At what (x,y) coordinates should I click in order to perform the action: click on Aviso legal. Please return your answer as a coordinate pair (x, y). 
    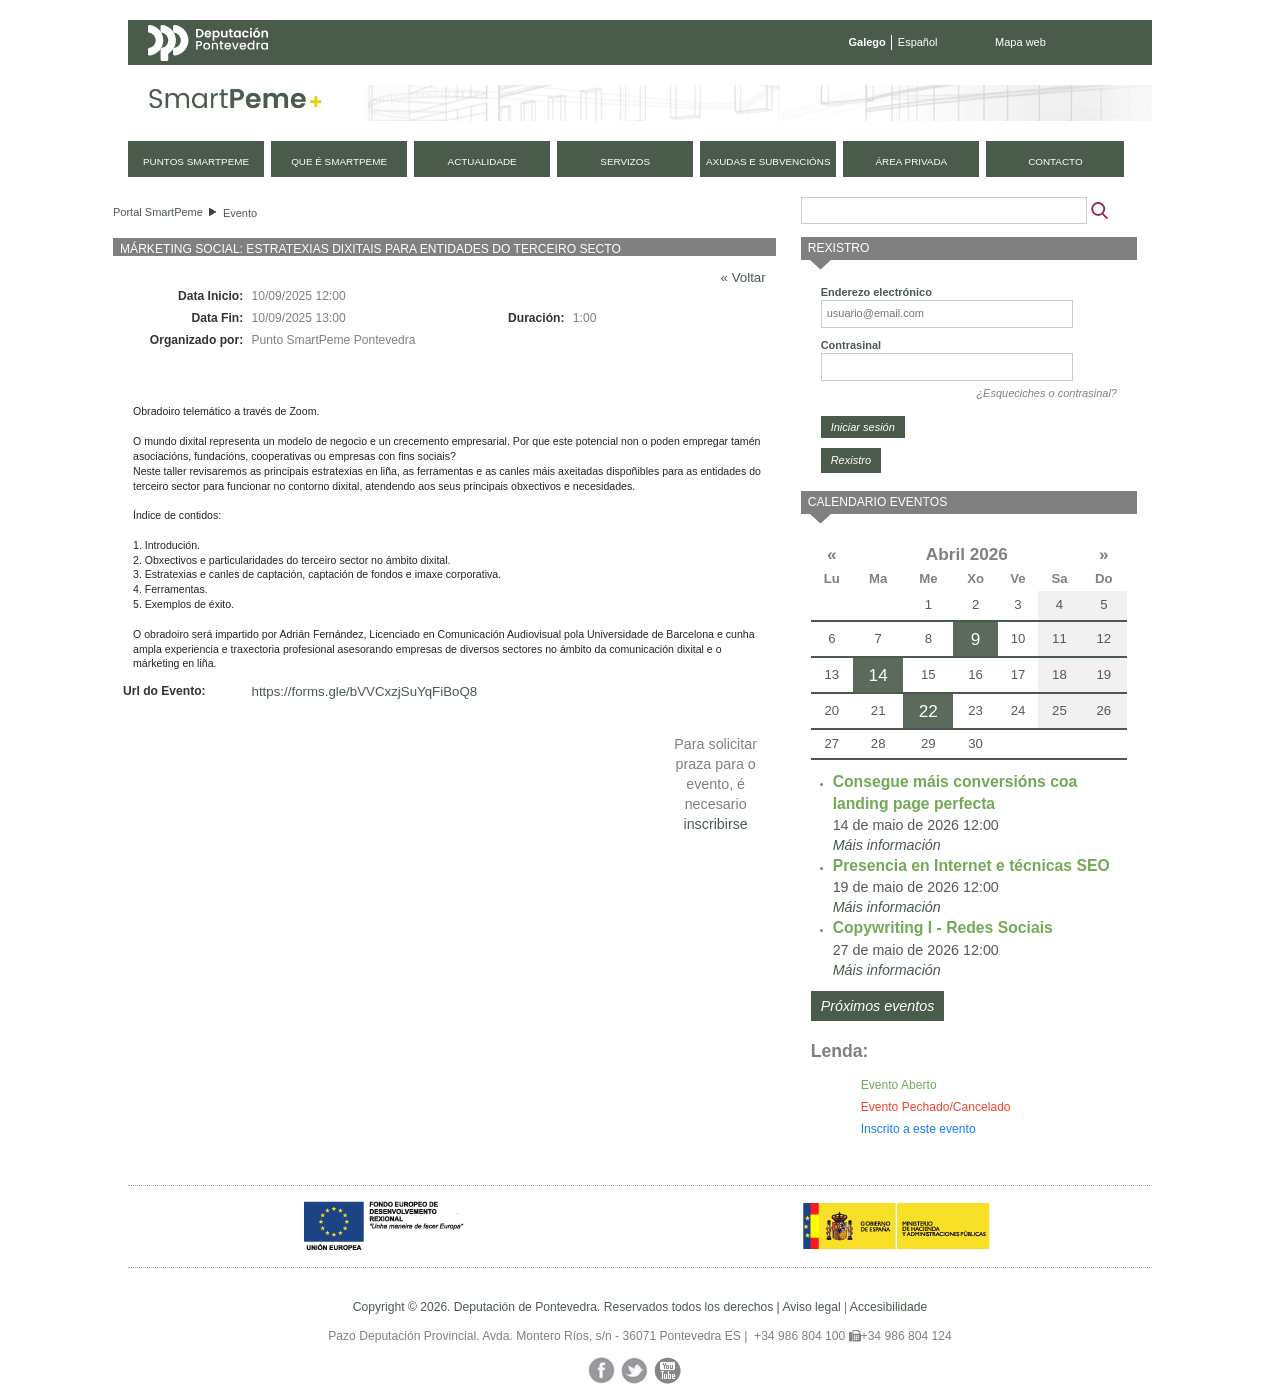
    Looking at the image, I should click on (811, 1307).